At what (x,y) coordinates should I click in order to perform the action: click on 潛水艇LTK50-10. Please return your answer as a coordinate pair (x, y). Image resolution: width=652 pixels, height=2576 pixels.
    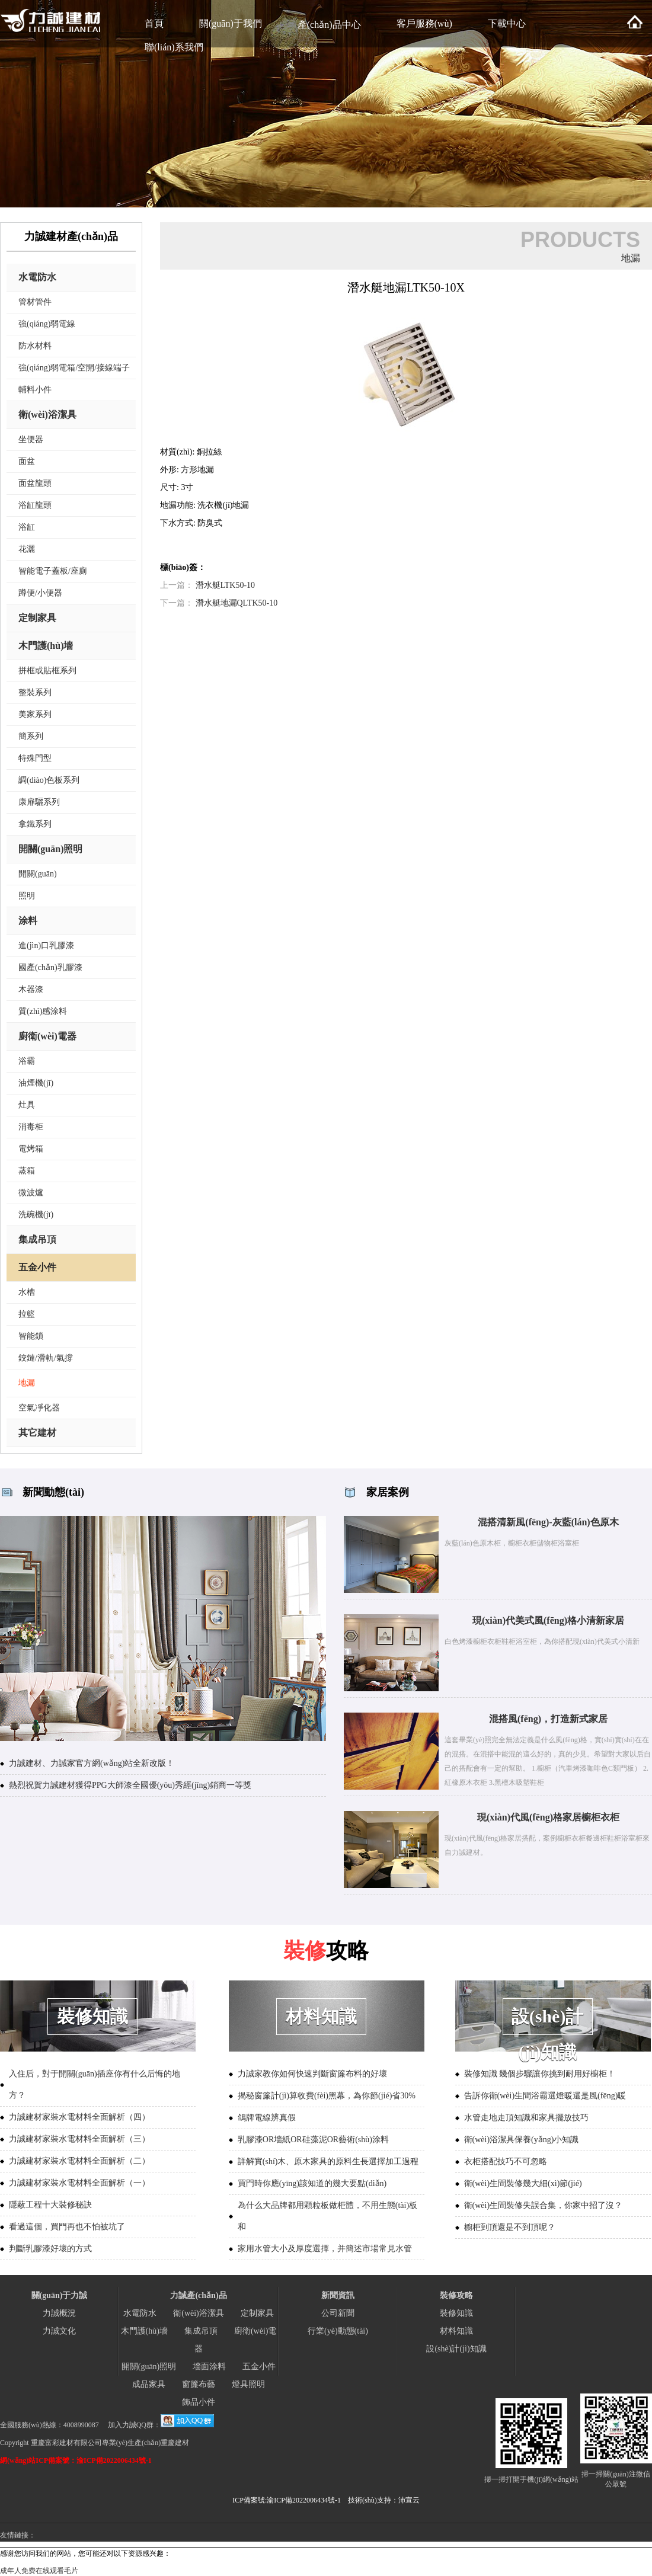
    Looking at the image, I should click on (225, 585).